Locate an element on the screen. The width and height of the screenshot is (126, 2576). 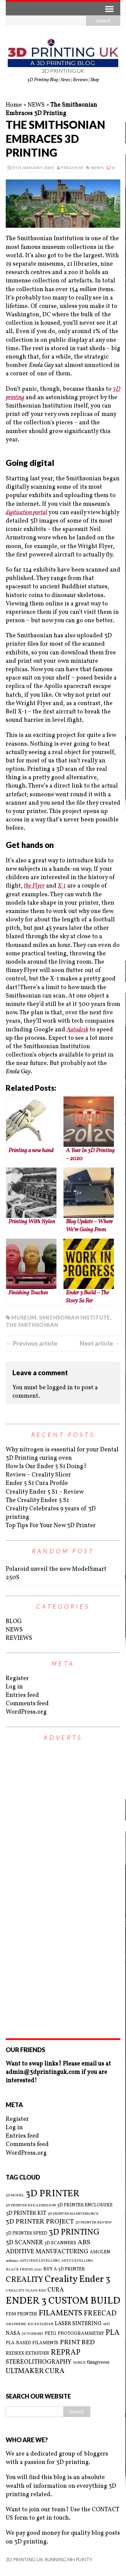
ADDITIVE MANUFACTURING [ADDITIVE MANUFACTURING (5 items)] is located at coordinates (47, 2252).